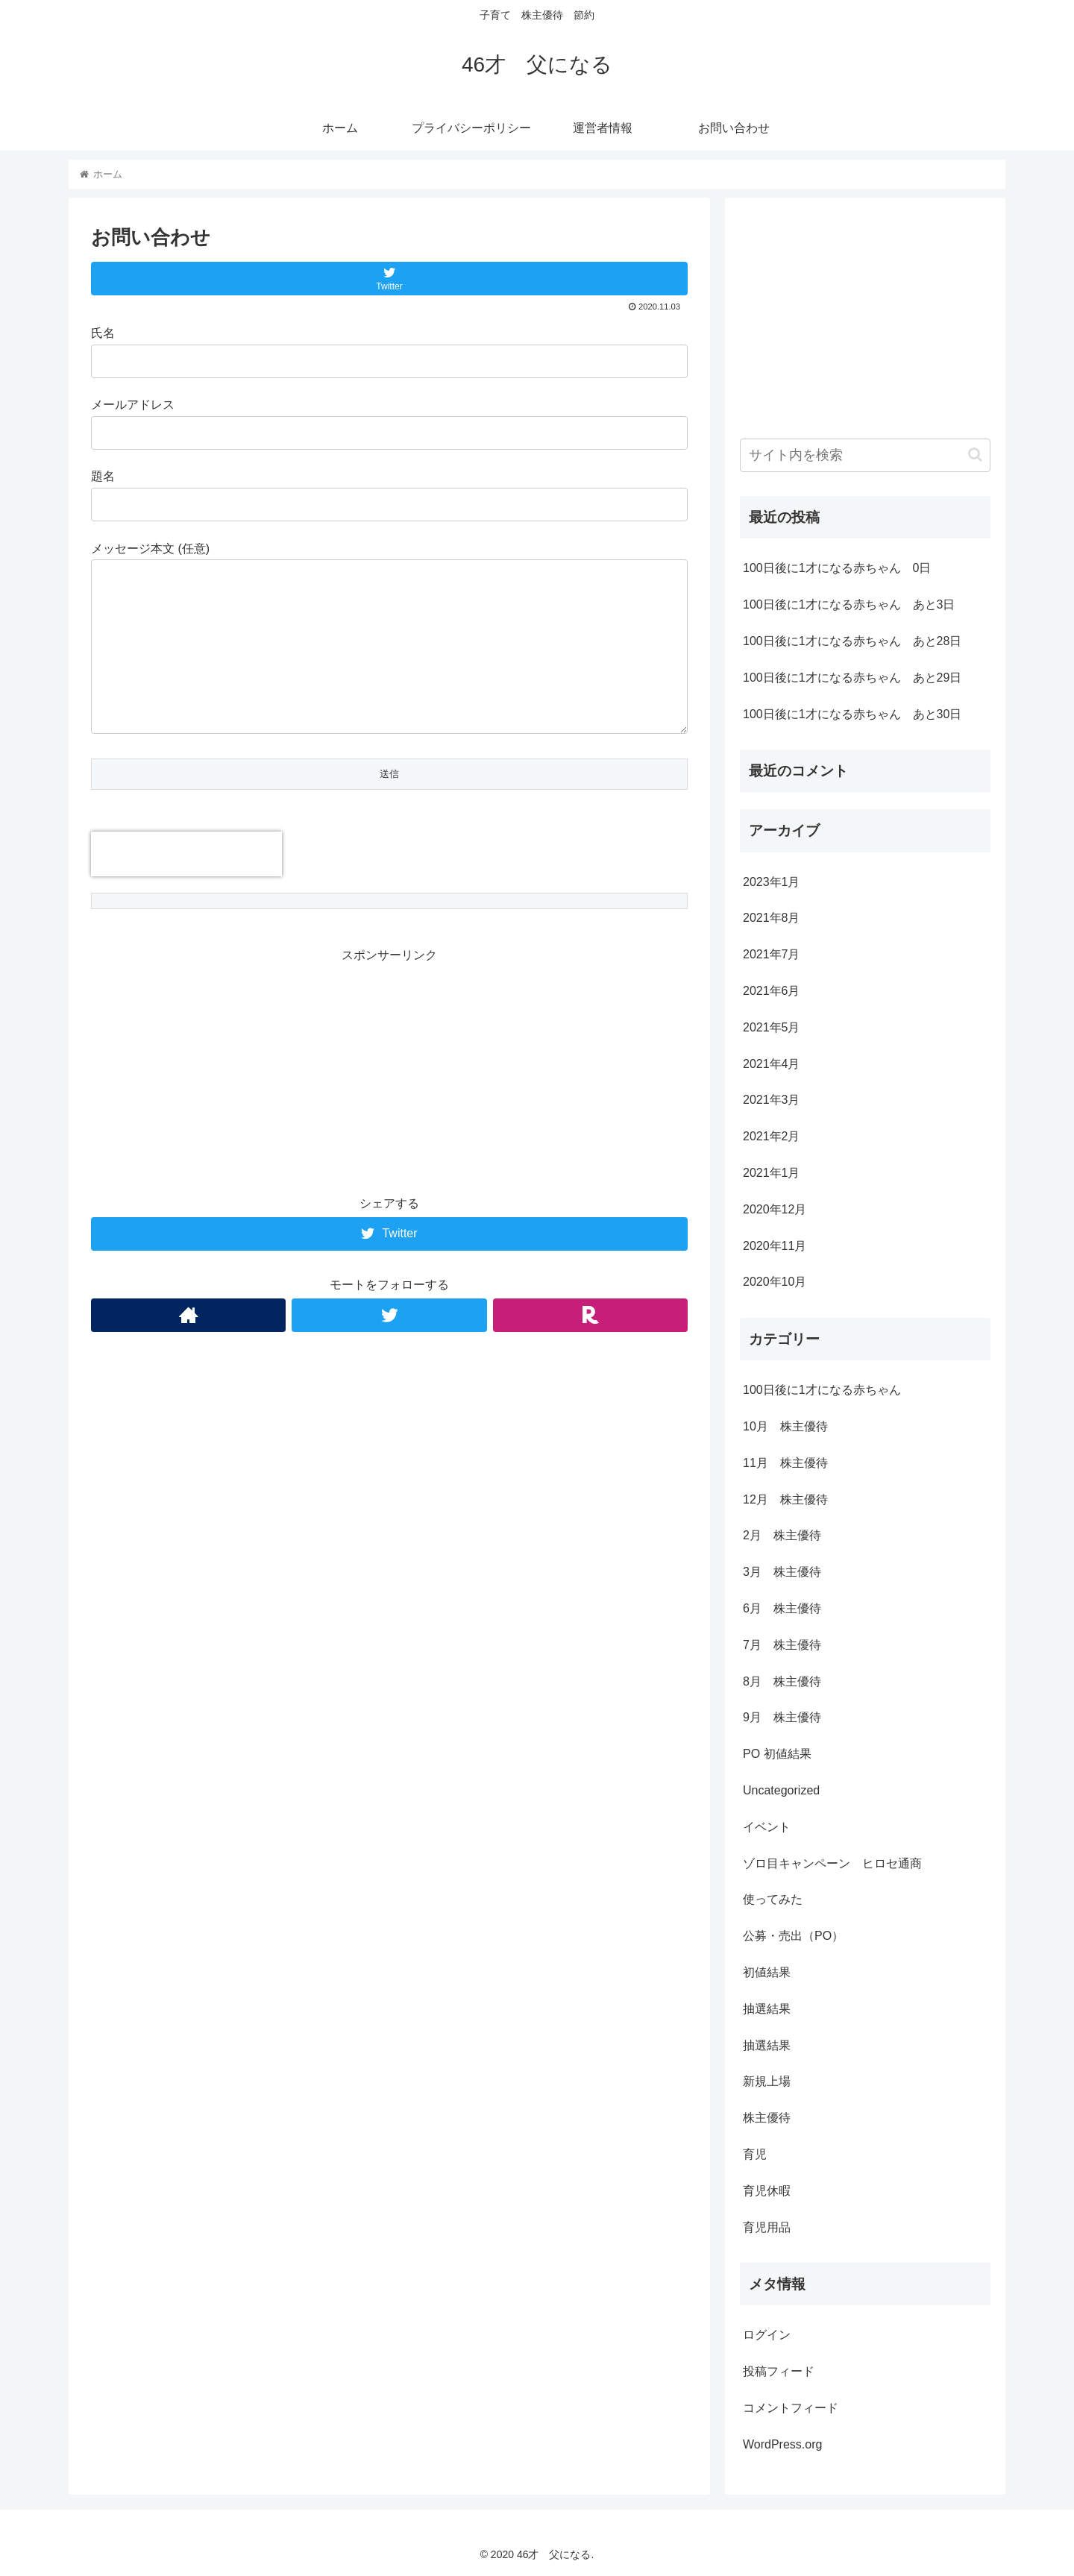  What do you see at coordinates (777, 1753) in the screenshot?
I see `PO 初値結果` at bounding box center [777, 1753].